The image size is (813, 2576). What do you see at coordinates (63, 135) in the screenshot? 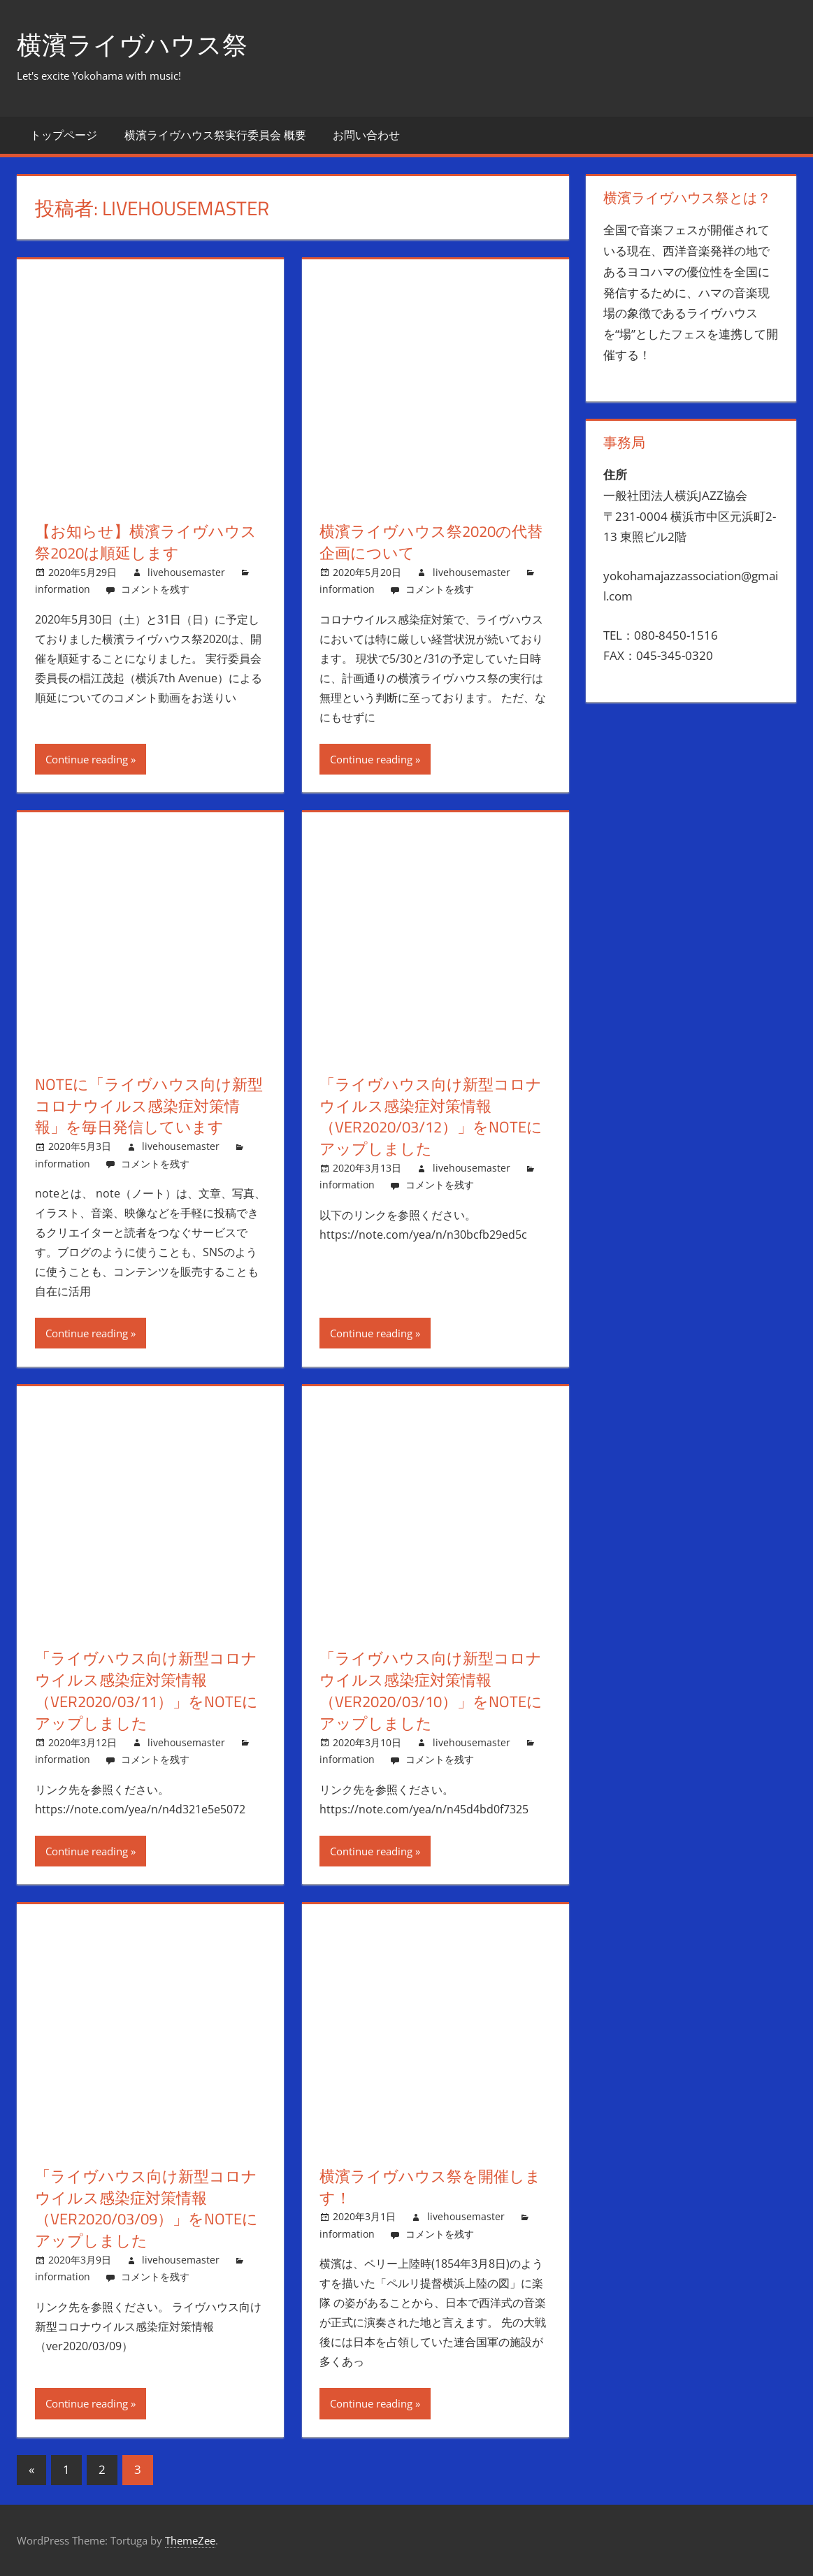
I see `トップページ` at bounding box center [63, 135].